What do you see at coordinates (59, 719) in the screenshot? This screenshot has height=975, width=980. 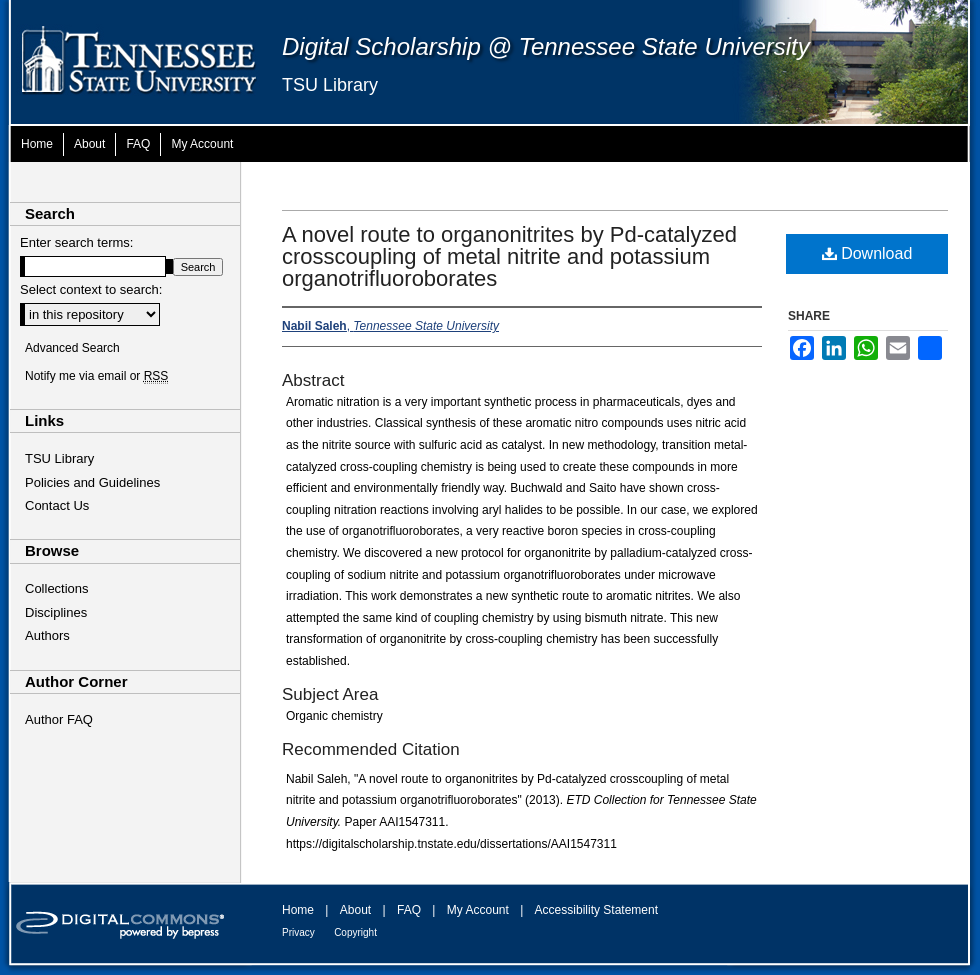 I see `Author FAQ` at bounding box center [59, 719].